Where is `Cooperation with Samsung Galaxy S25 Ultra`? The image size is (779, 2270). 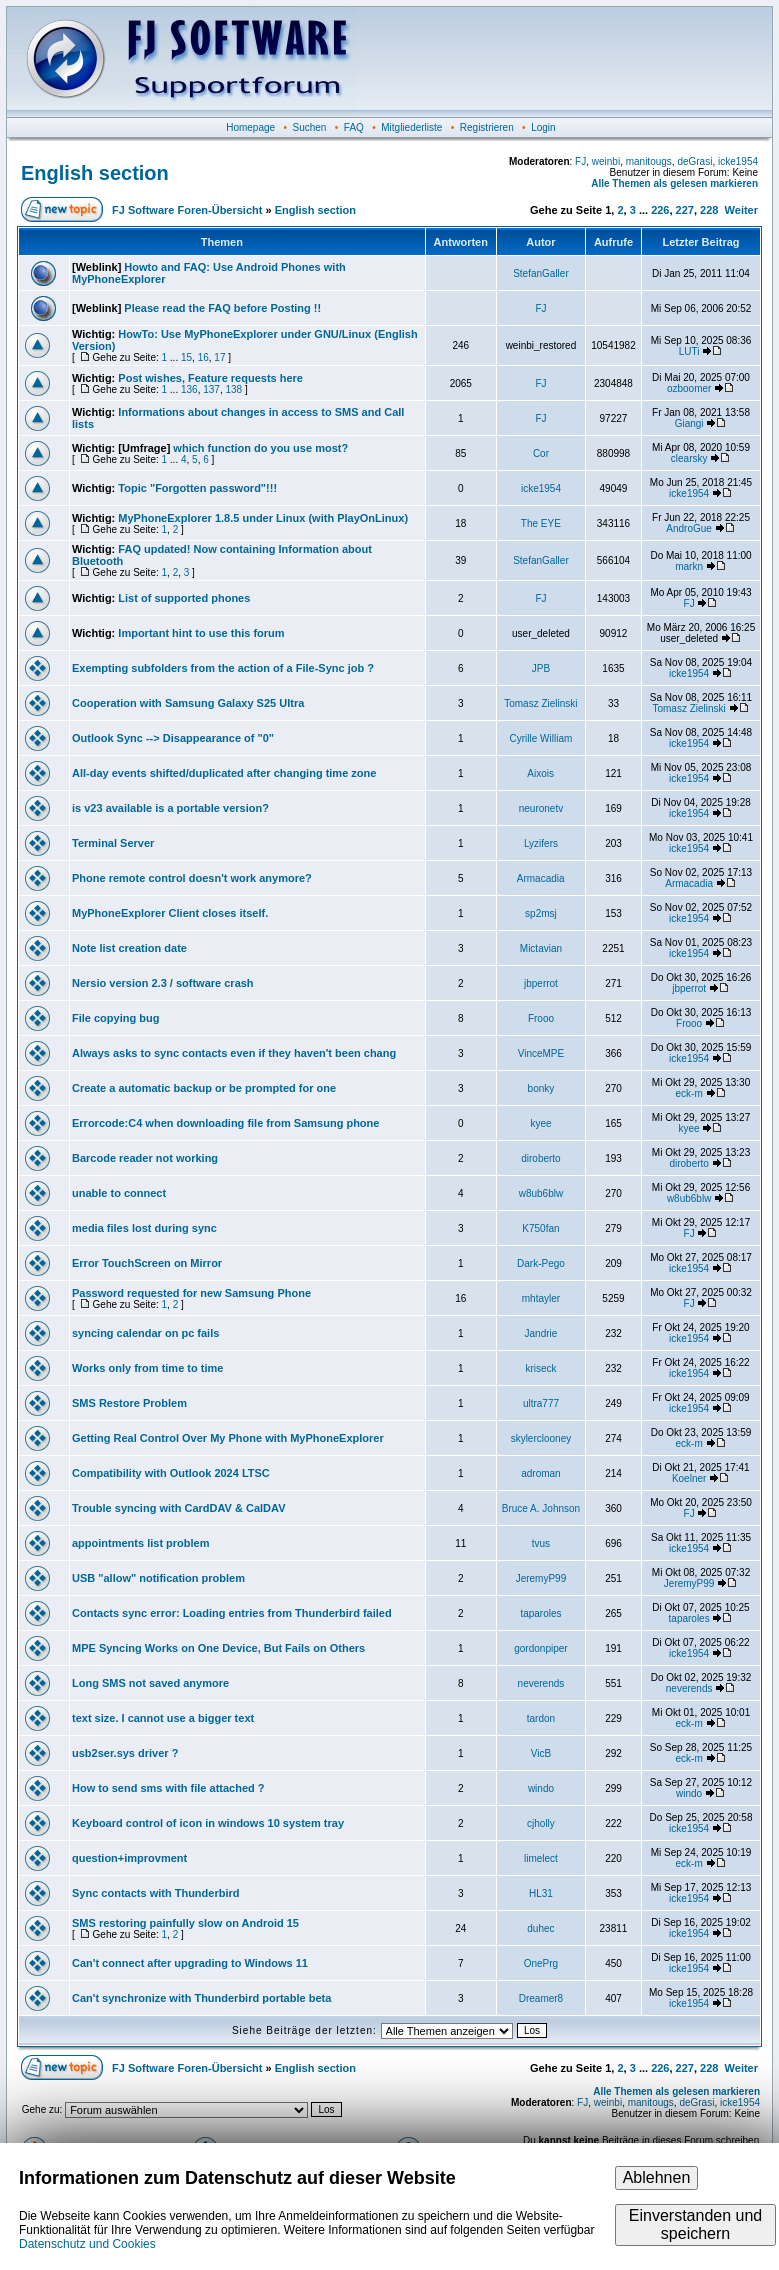
Cooperation with Samsung Galaxy S25 Ultra is located at coordinates (188, 703).